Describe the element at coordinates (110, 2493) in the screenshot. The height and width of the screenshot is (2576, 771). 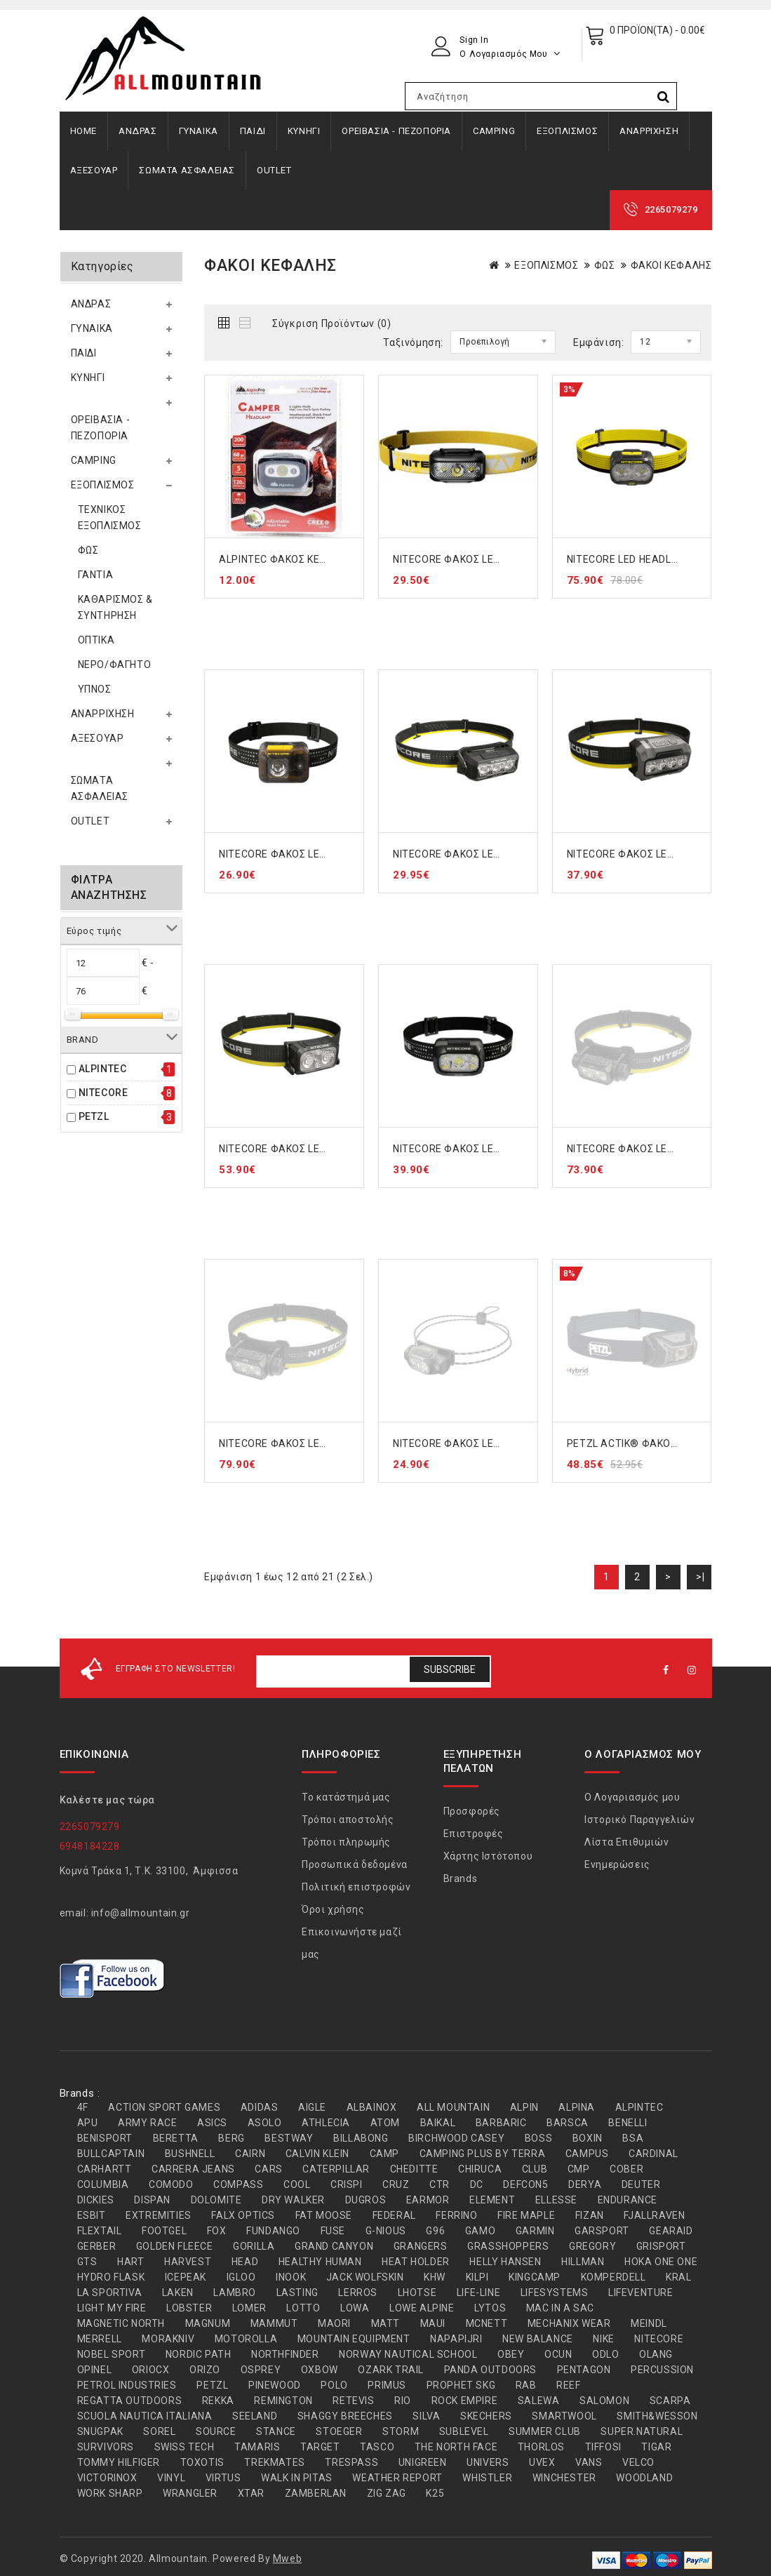
I see `WORK SHARP` at that location.